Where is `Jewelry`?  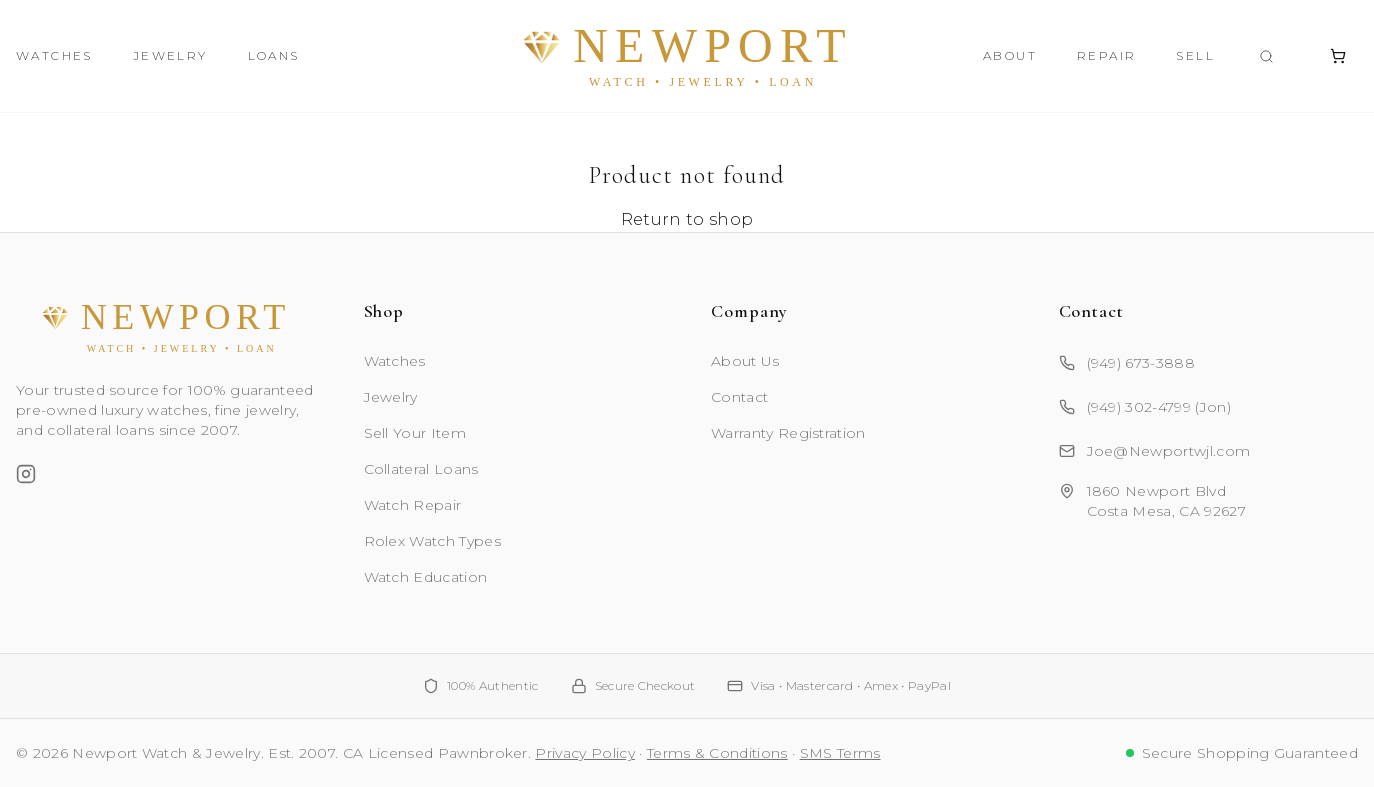 Jewelry is located at coordinates (170, 55).